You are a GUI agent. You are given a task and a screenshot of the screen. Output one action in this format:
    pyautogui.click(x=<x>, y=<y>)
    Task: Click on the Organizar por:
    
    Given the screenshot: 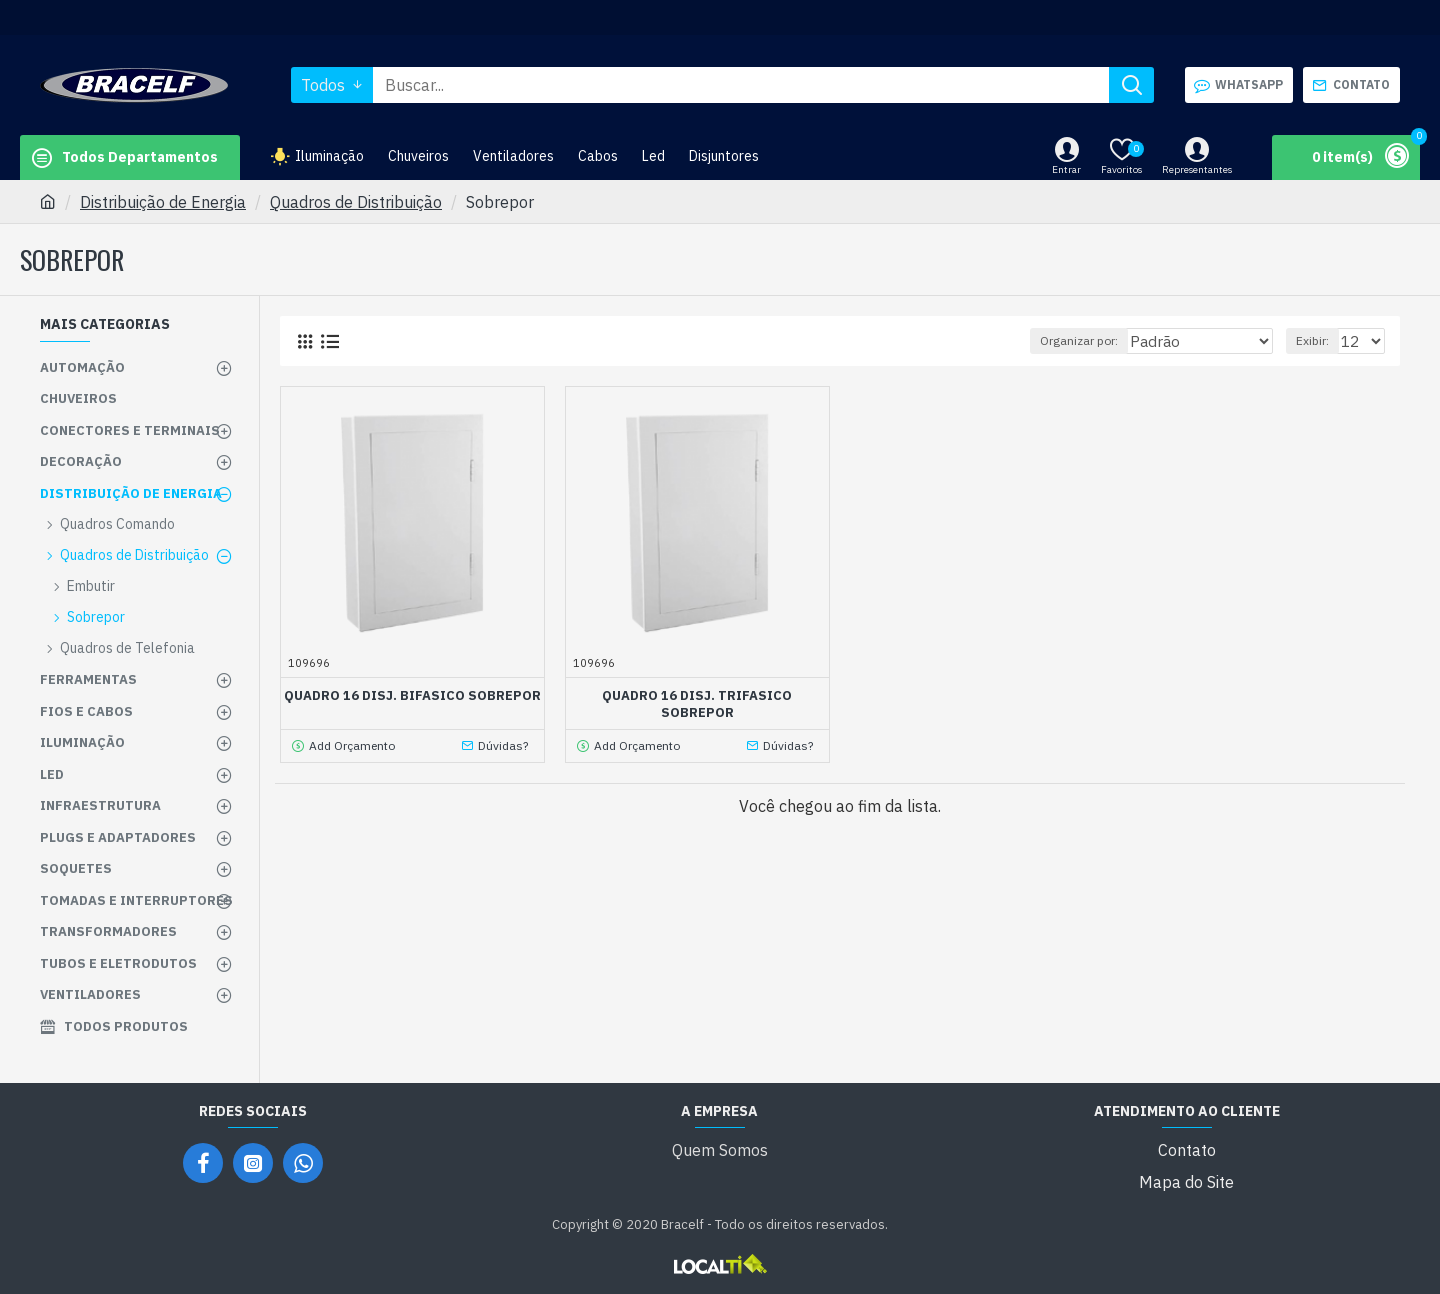 What is the action you would take?
    pyautogui.click(x=1090, y=340)
    